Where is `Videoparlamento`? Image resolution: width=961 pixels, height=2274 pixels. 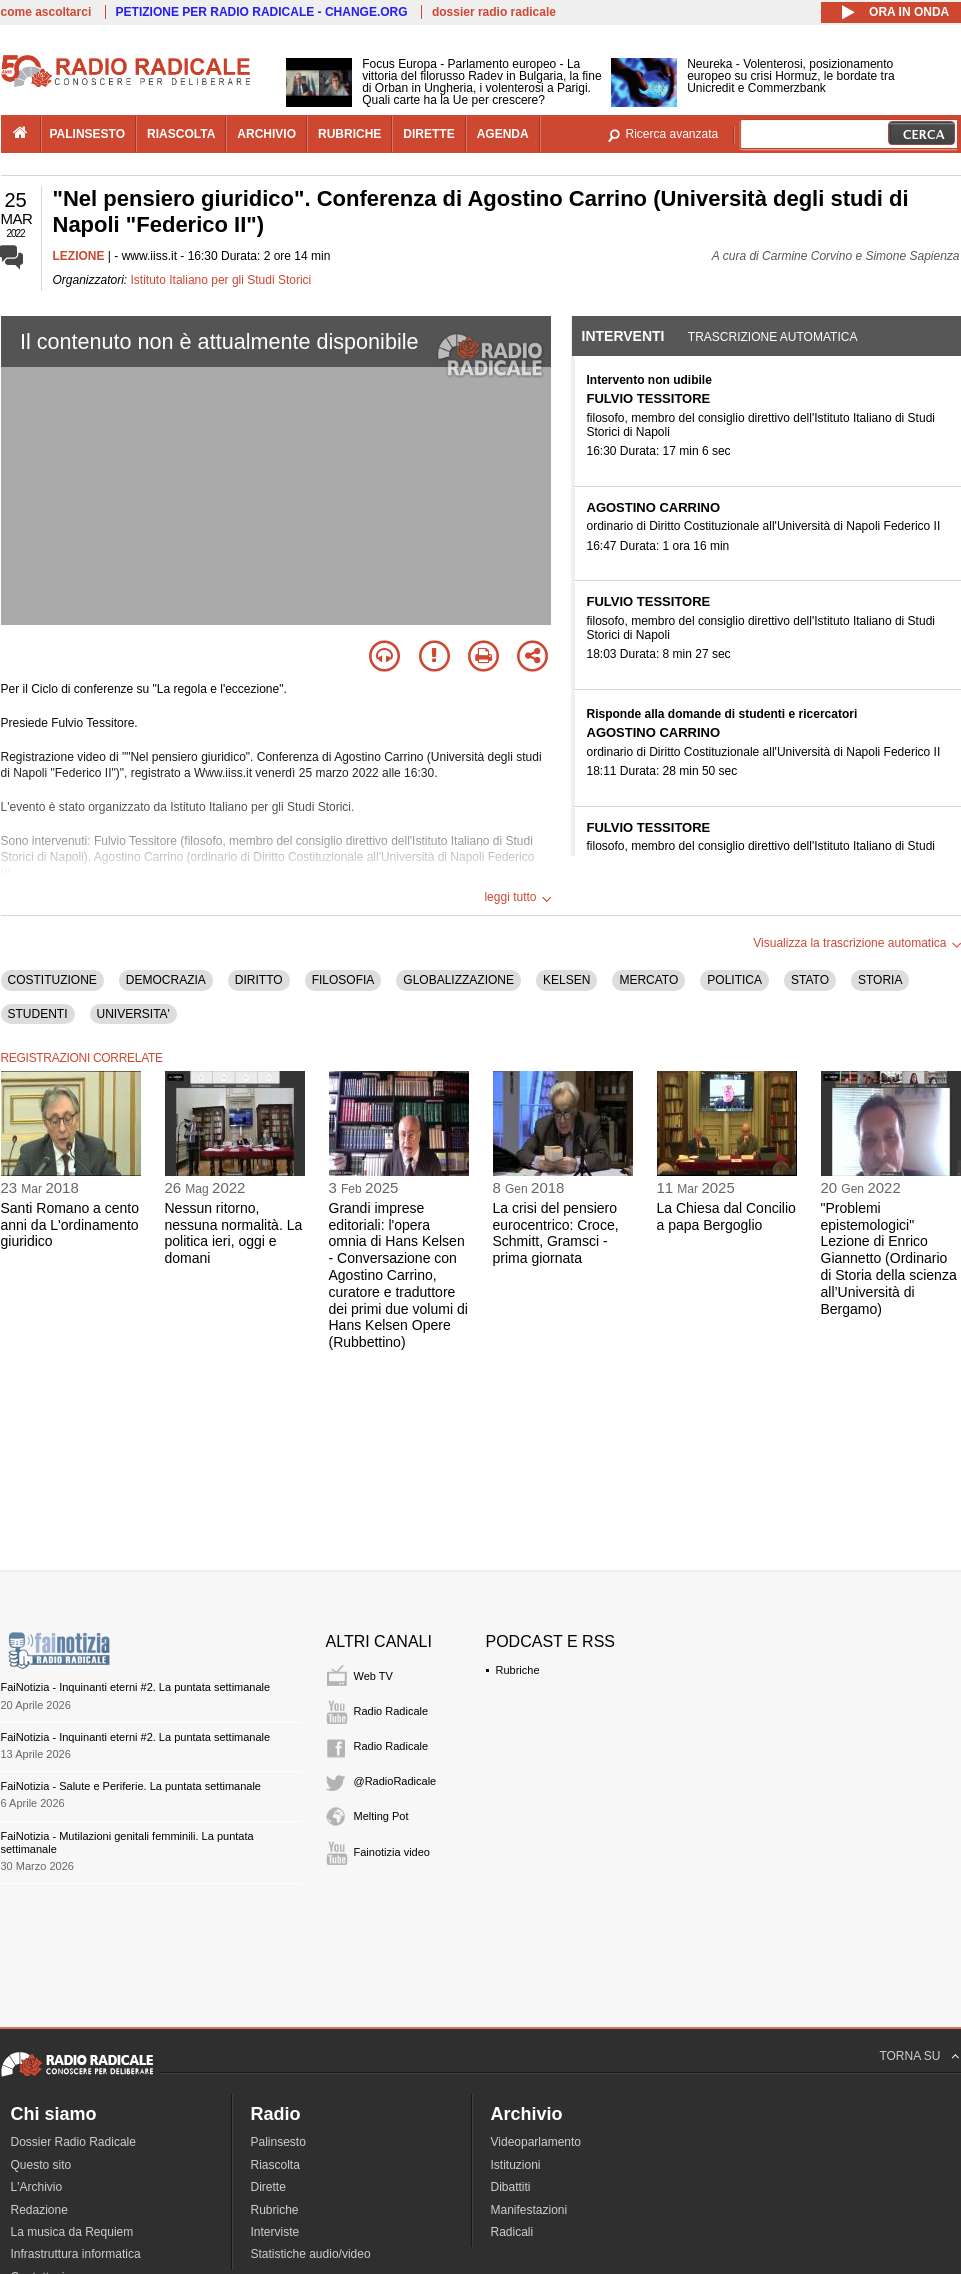
Videoparlamento is located at coordinates (536, 2142).